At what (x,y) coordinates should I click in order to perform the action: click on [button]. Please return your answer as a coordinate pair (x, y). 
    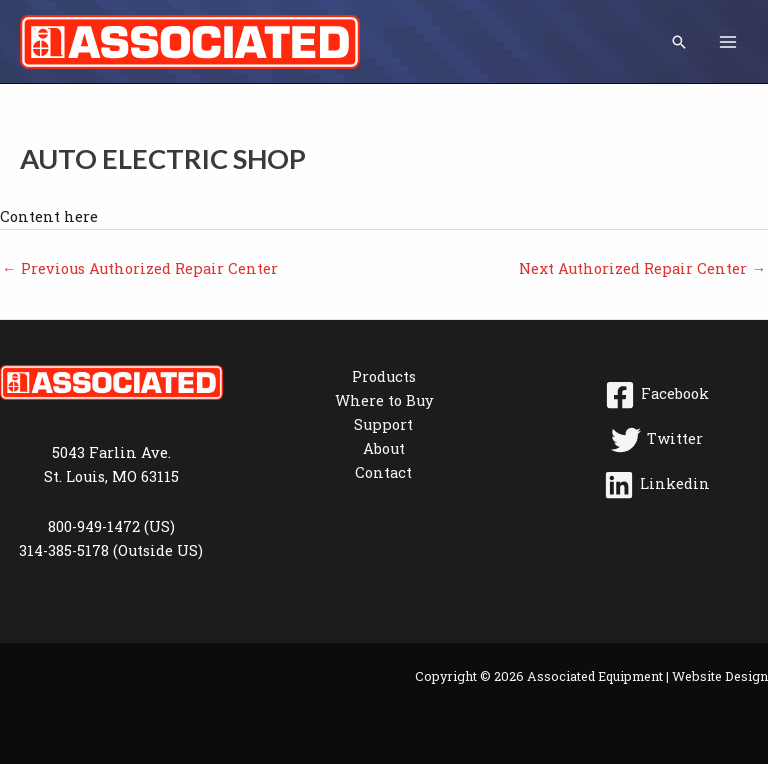
    Looking at the image, I should click on (679, 42).